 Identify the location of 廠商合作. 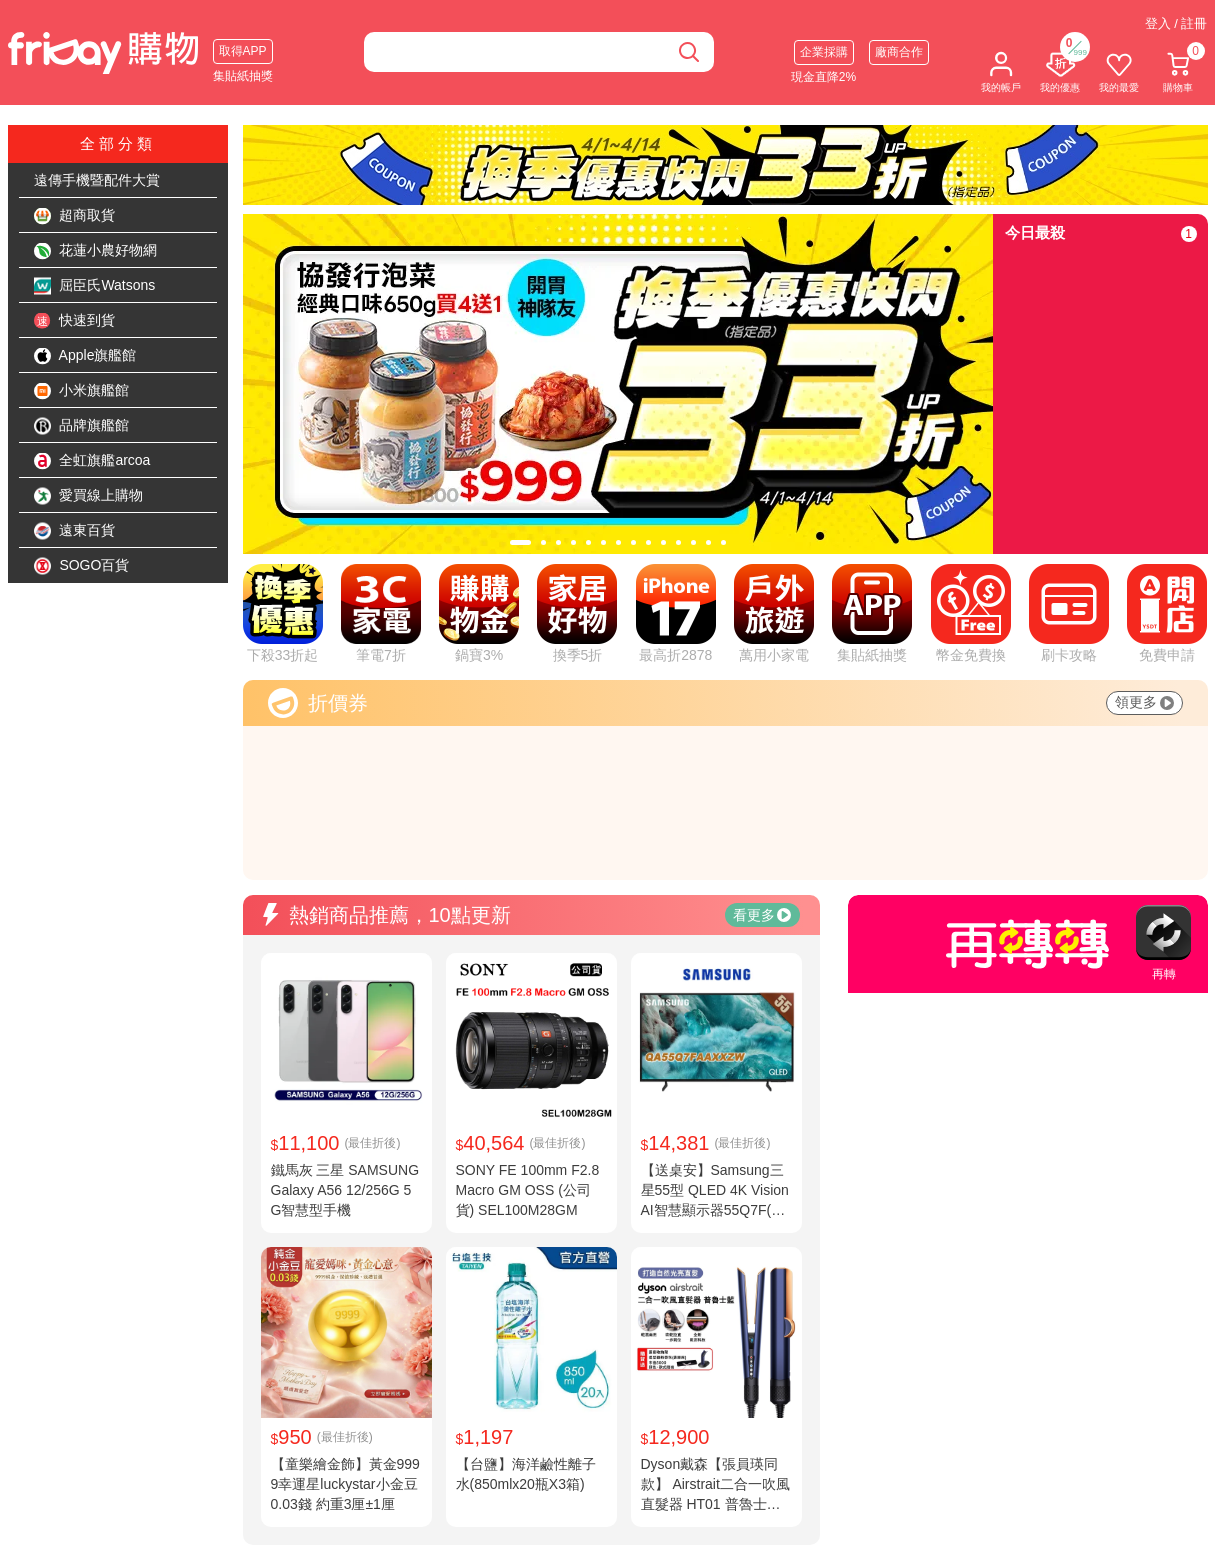
(899, 52).